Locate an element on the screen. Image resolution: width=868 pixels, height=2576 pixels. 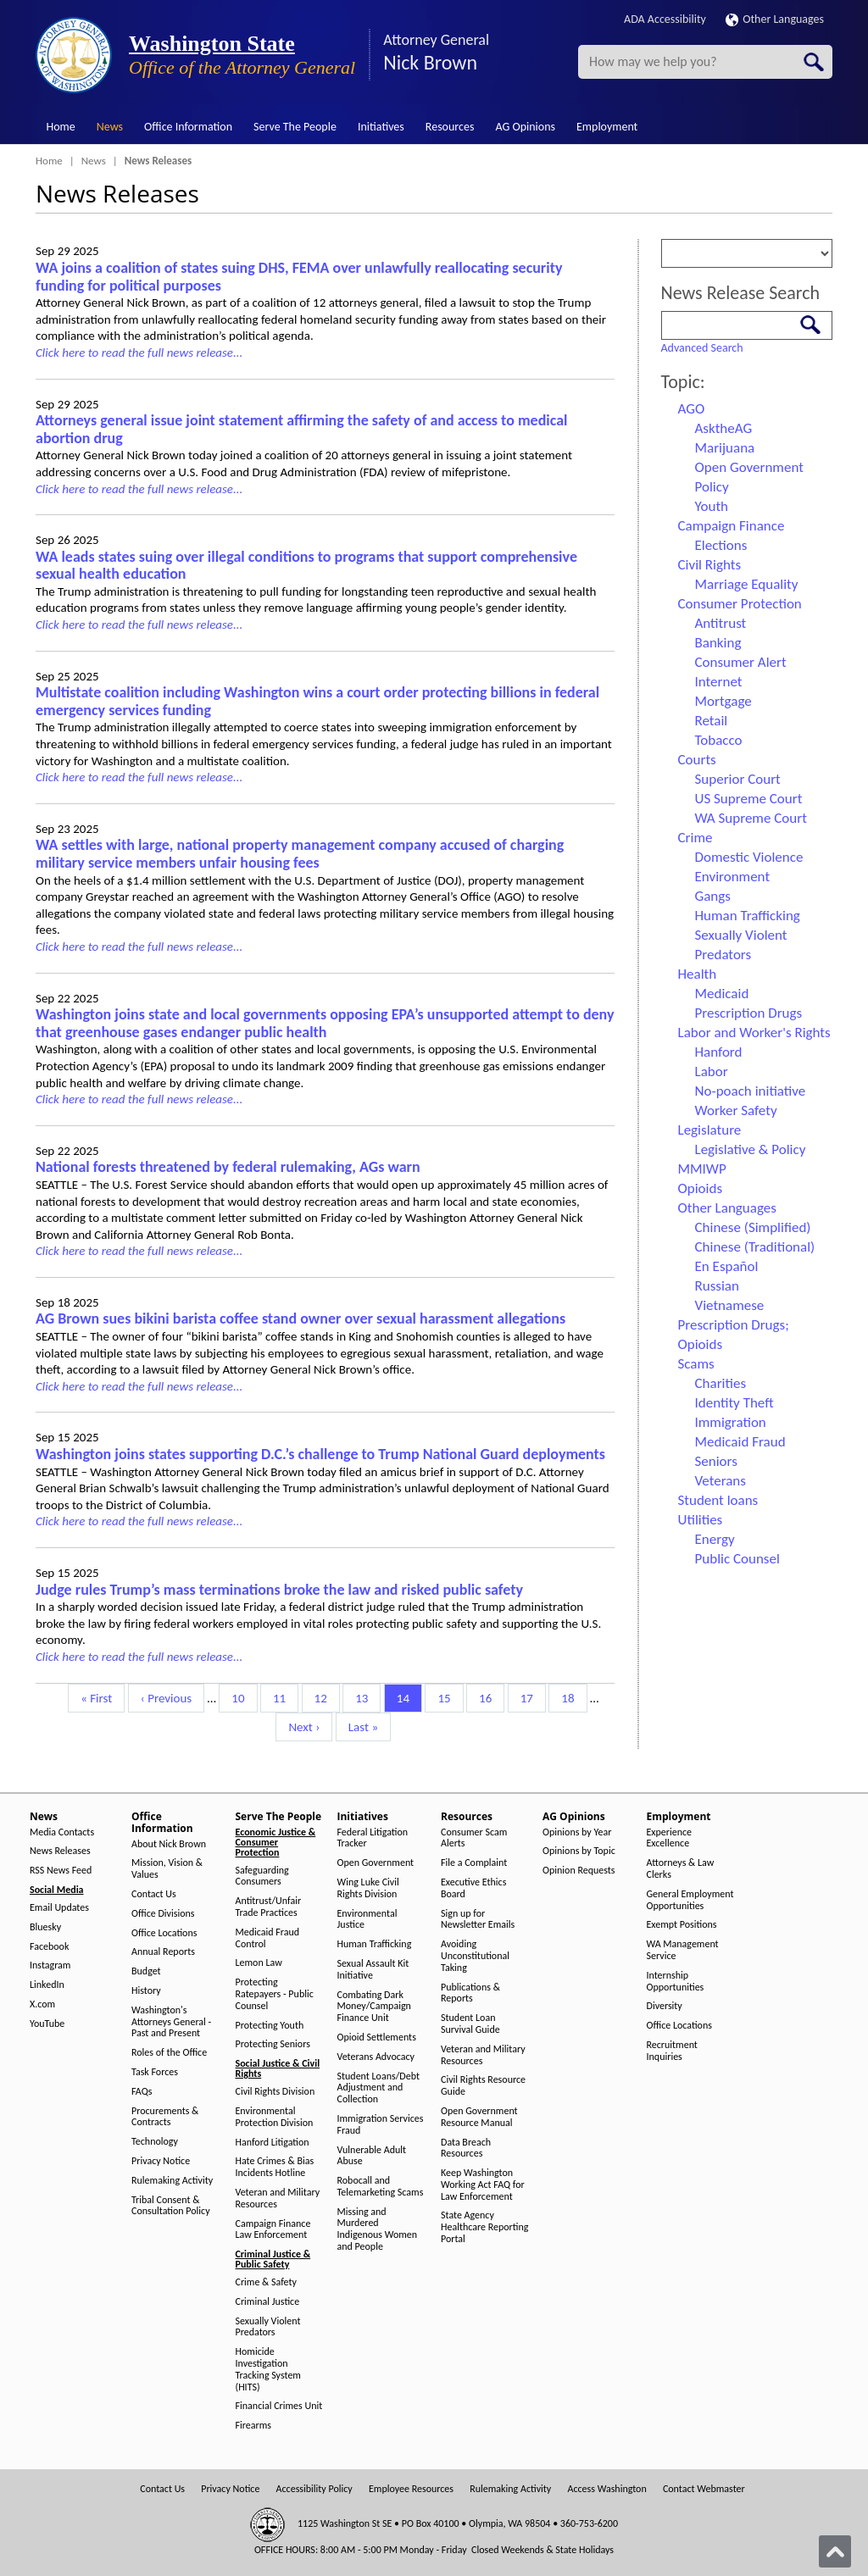
16 is located at coordinates (491, 1697).